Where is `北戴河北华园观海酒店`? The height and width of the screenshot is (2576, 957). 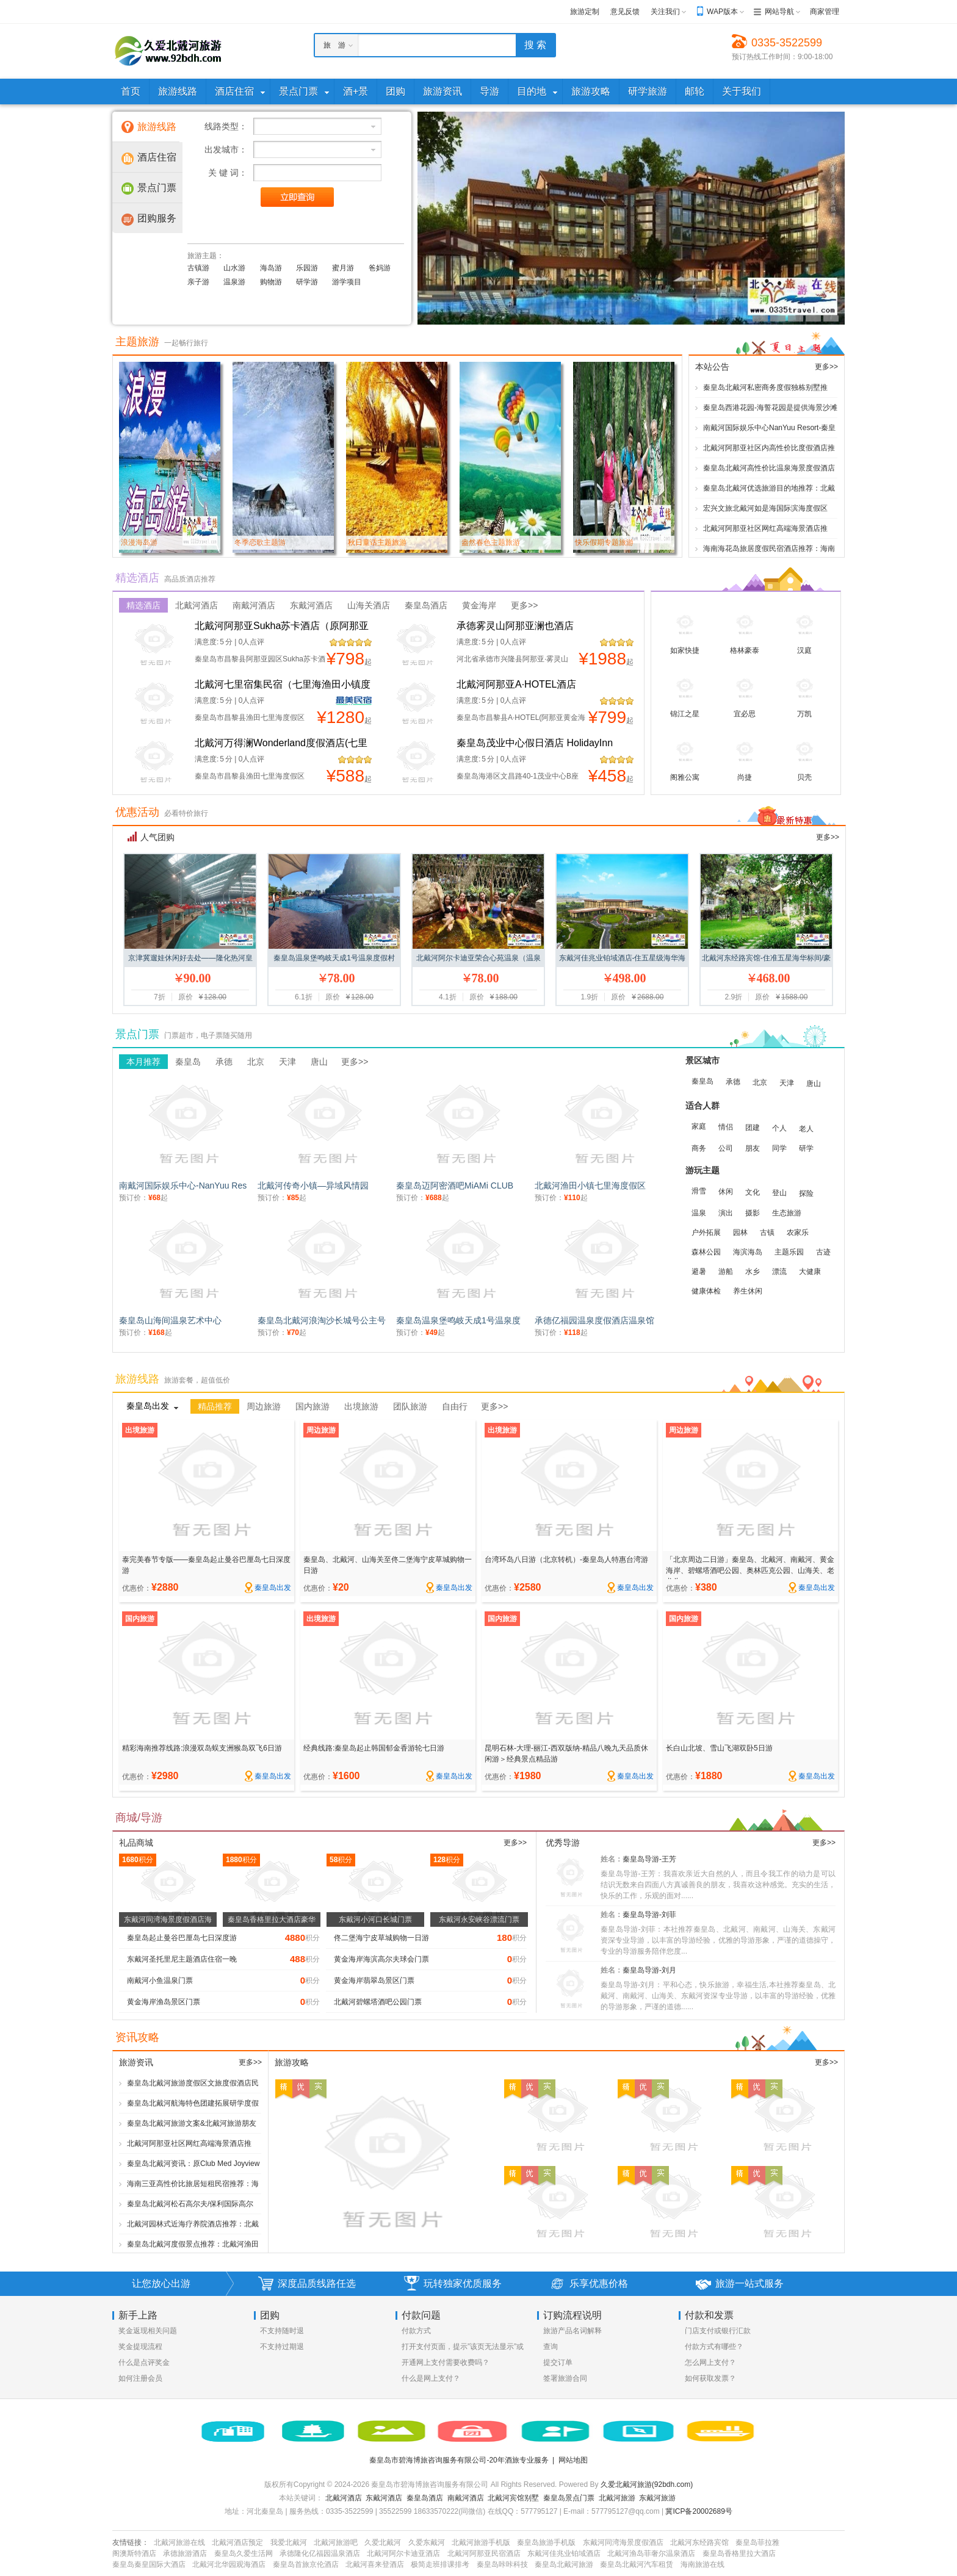
北戴河北华园观海酒店 is located at coordinates (228, 2564).